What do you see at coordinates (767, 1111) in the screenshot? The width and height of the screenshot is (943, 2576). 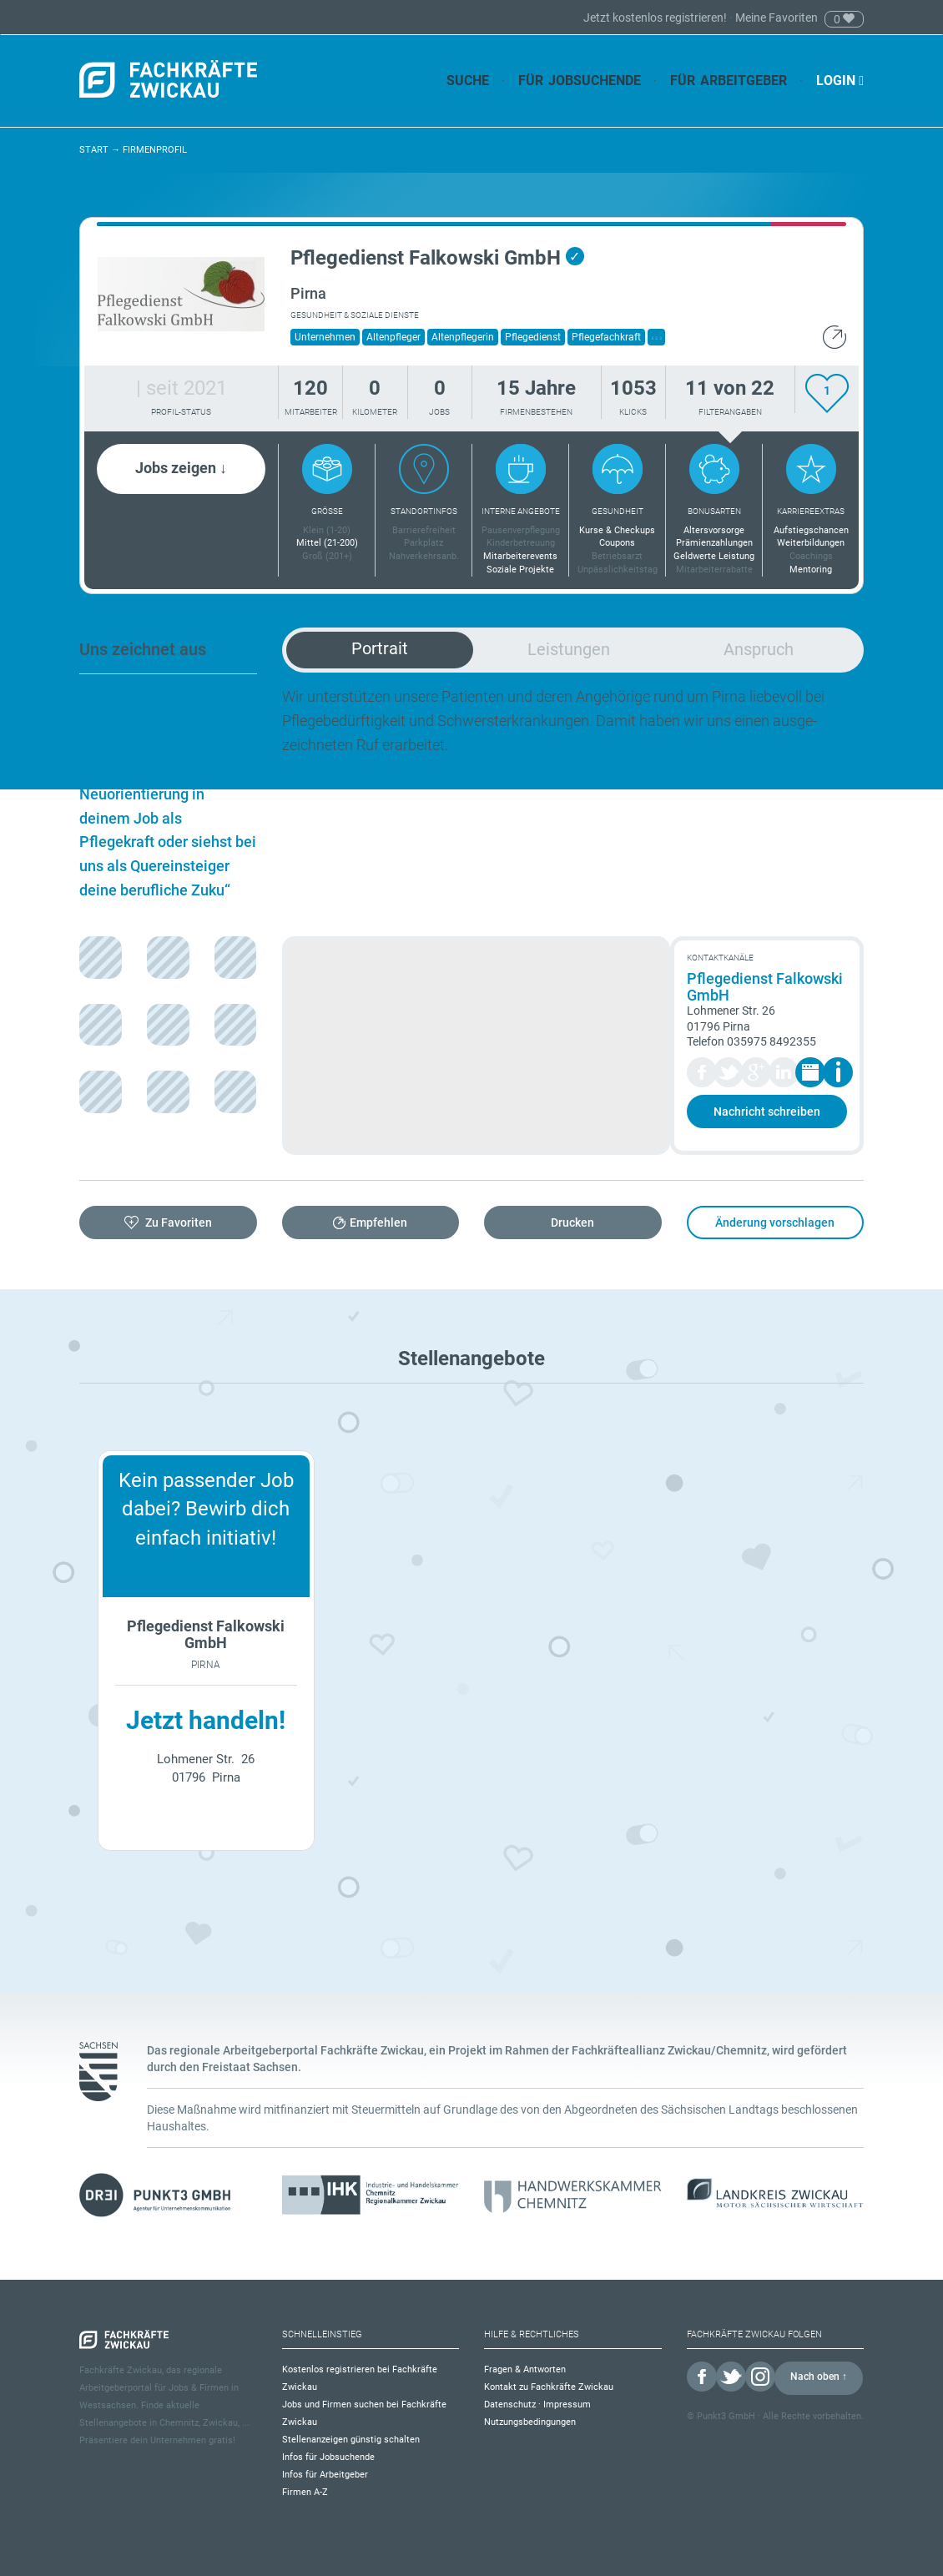 I see `Nachricht schreiben` at bounding box center [767, 1111].